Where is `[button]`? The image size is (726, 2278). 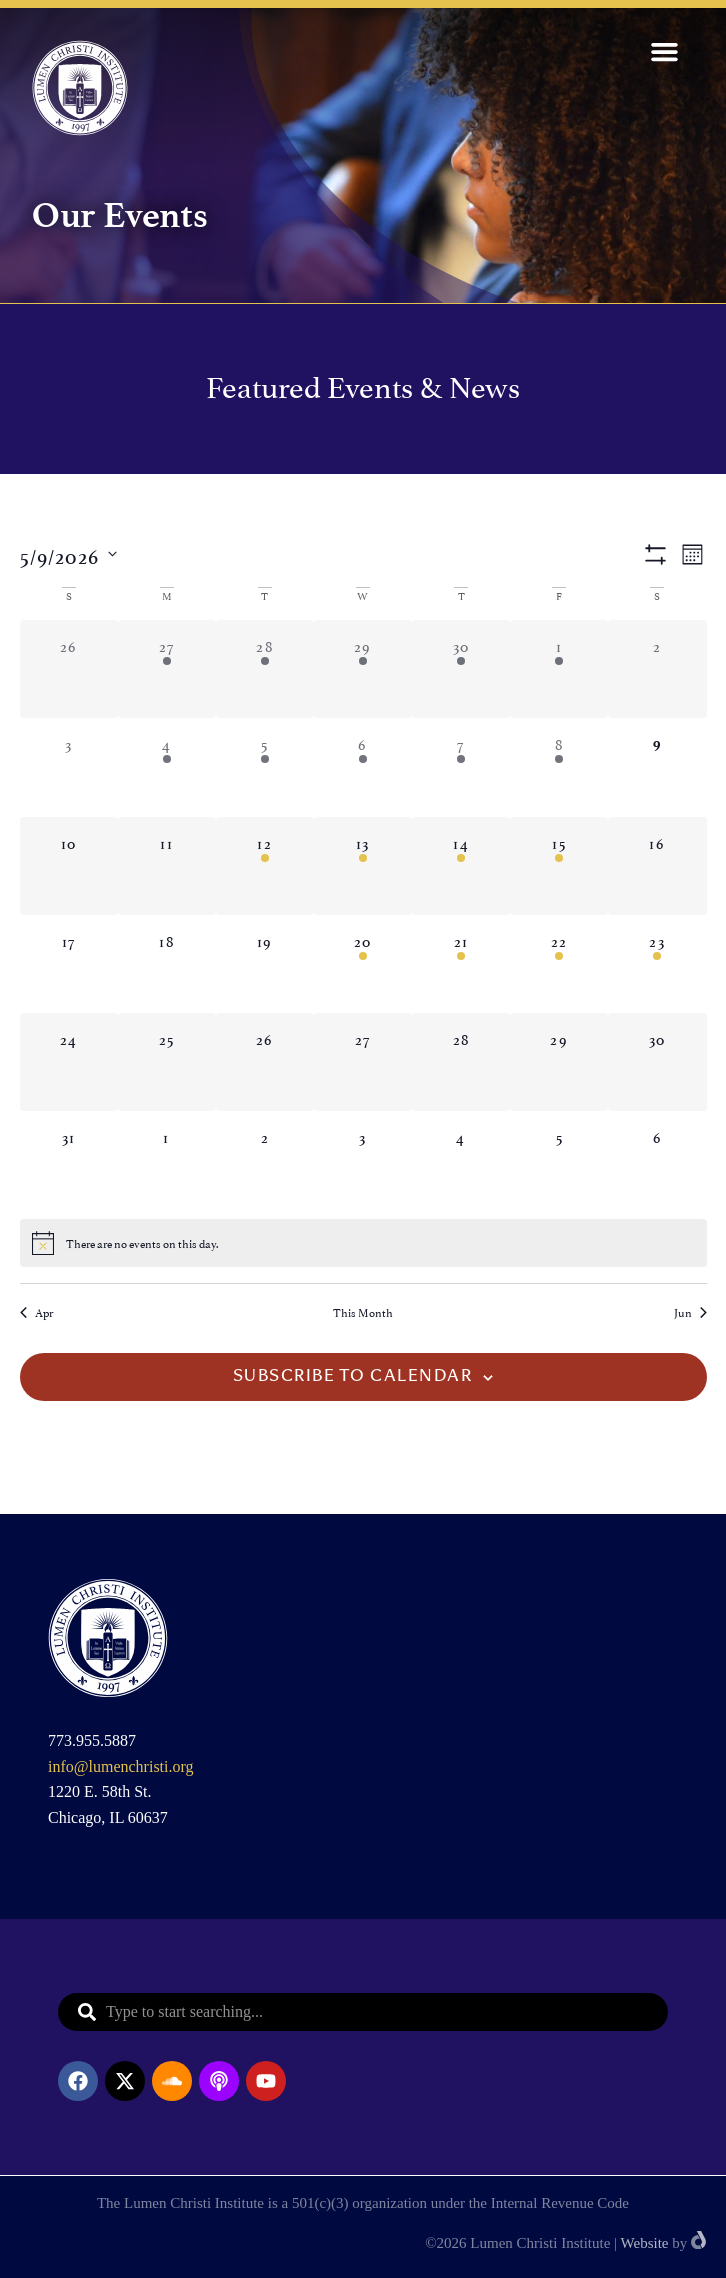 [button] is located at coordinates (665, 52).